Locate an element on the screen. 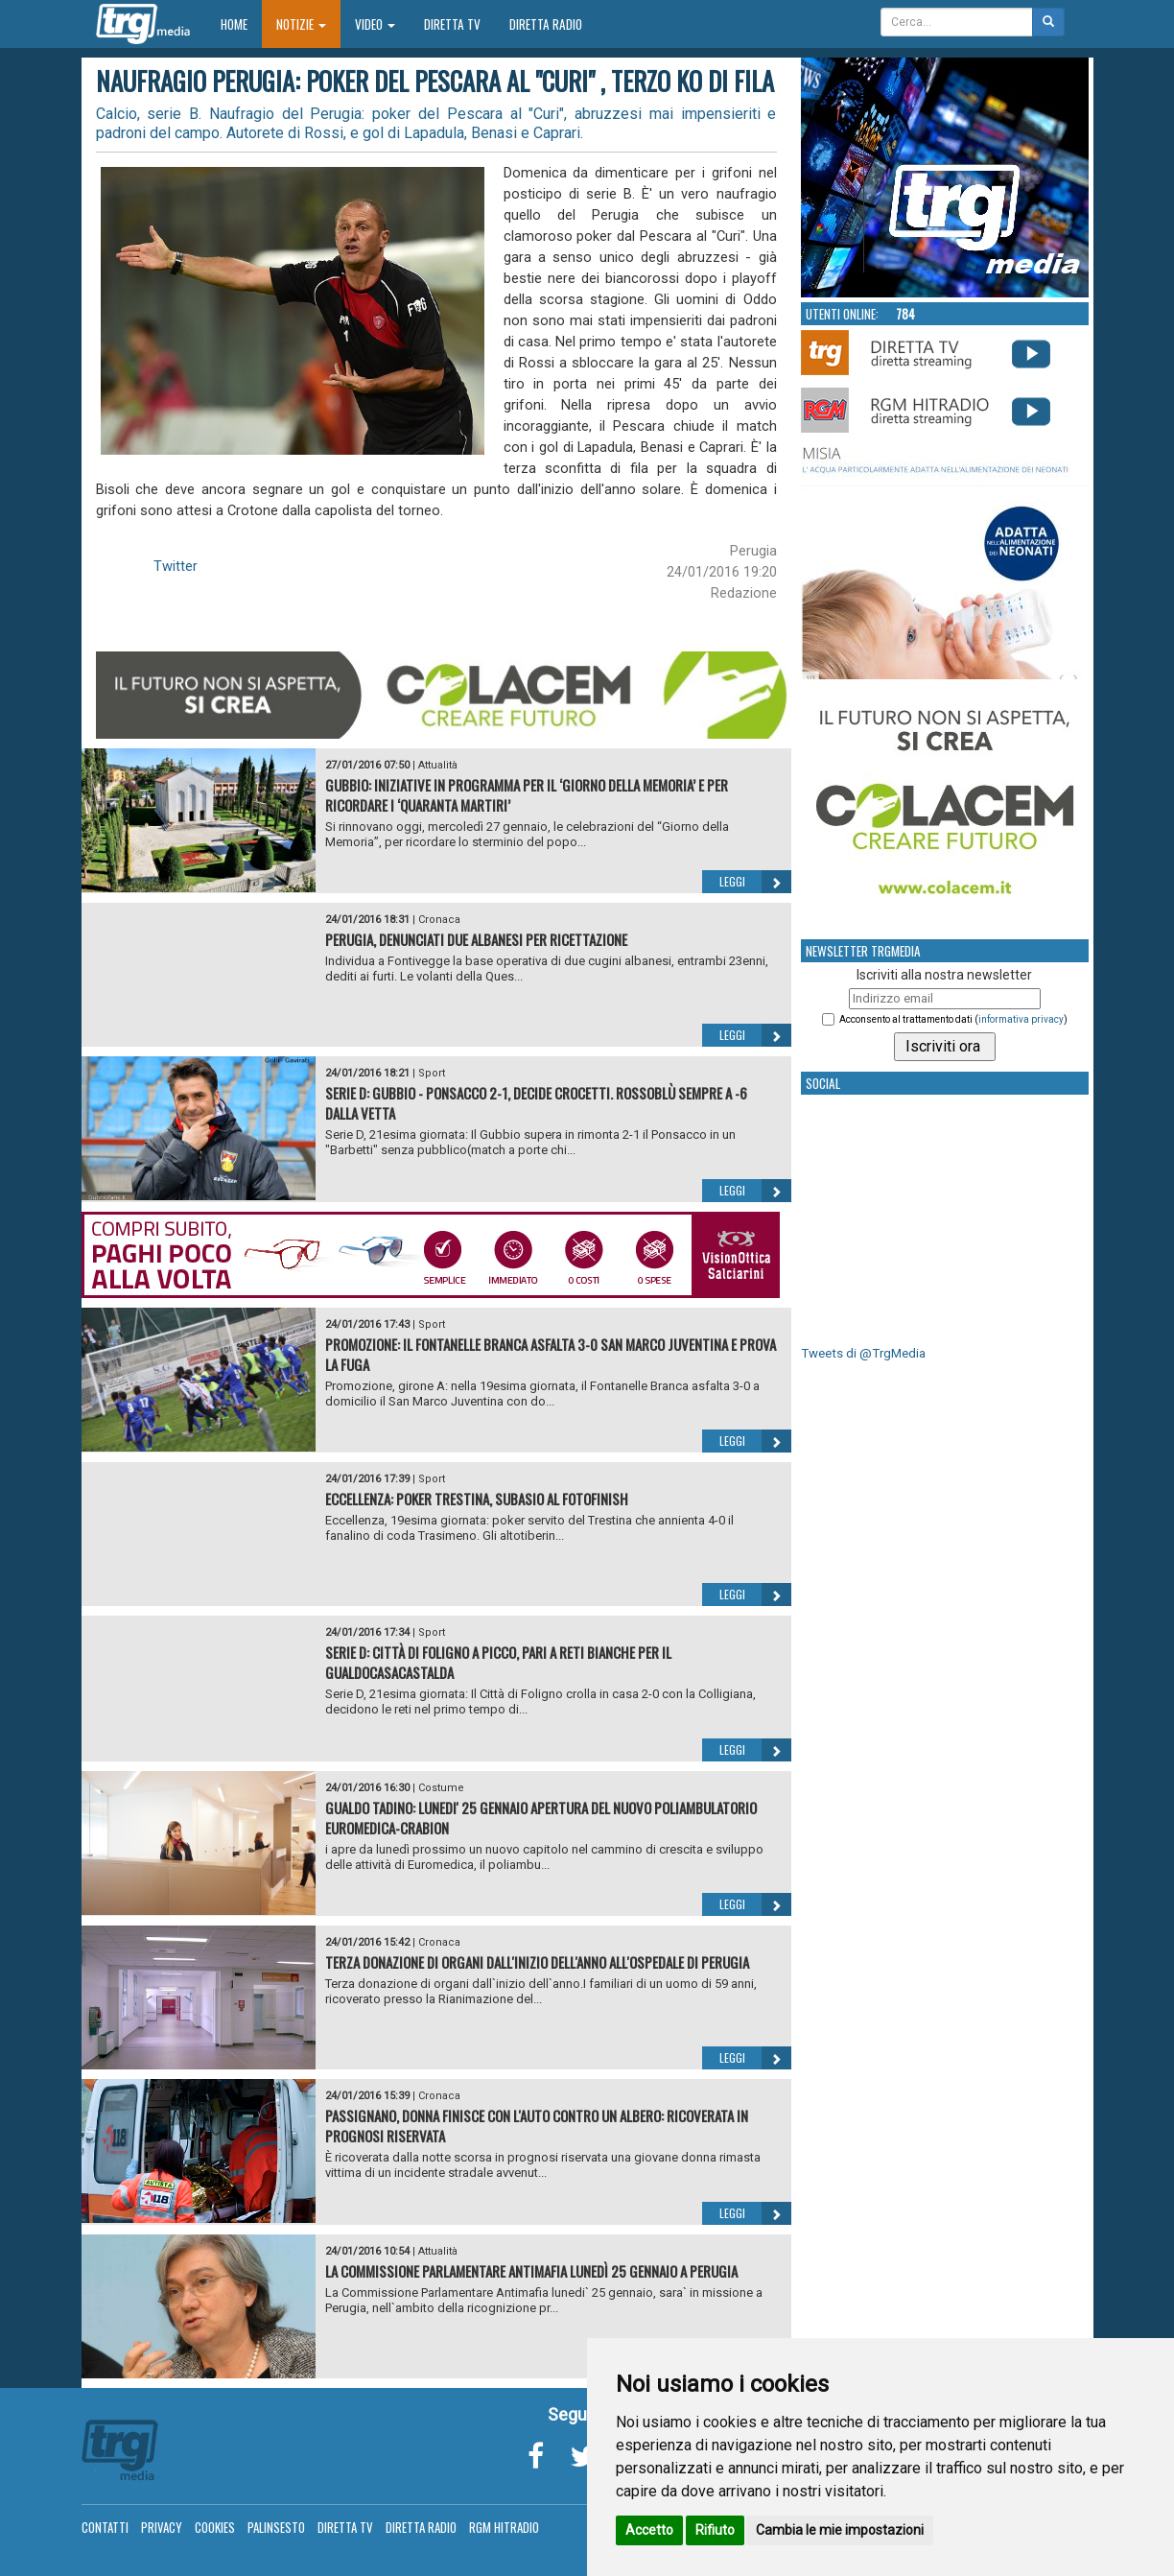 The image size is (1174, 2576). Privacy is located at coordinates (161, 2527).